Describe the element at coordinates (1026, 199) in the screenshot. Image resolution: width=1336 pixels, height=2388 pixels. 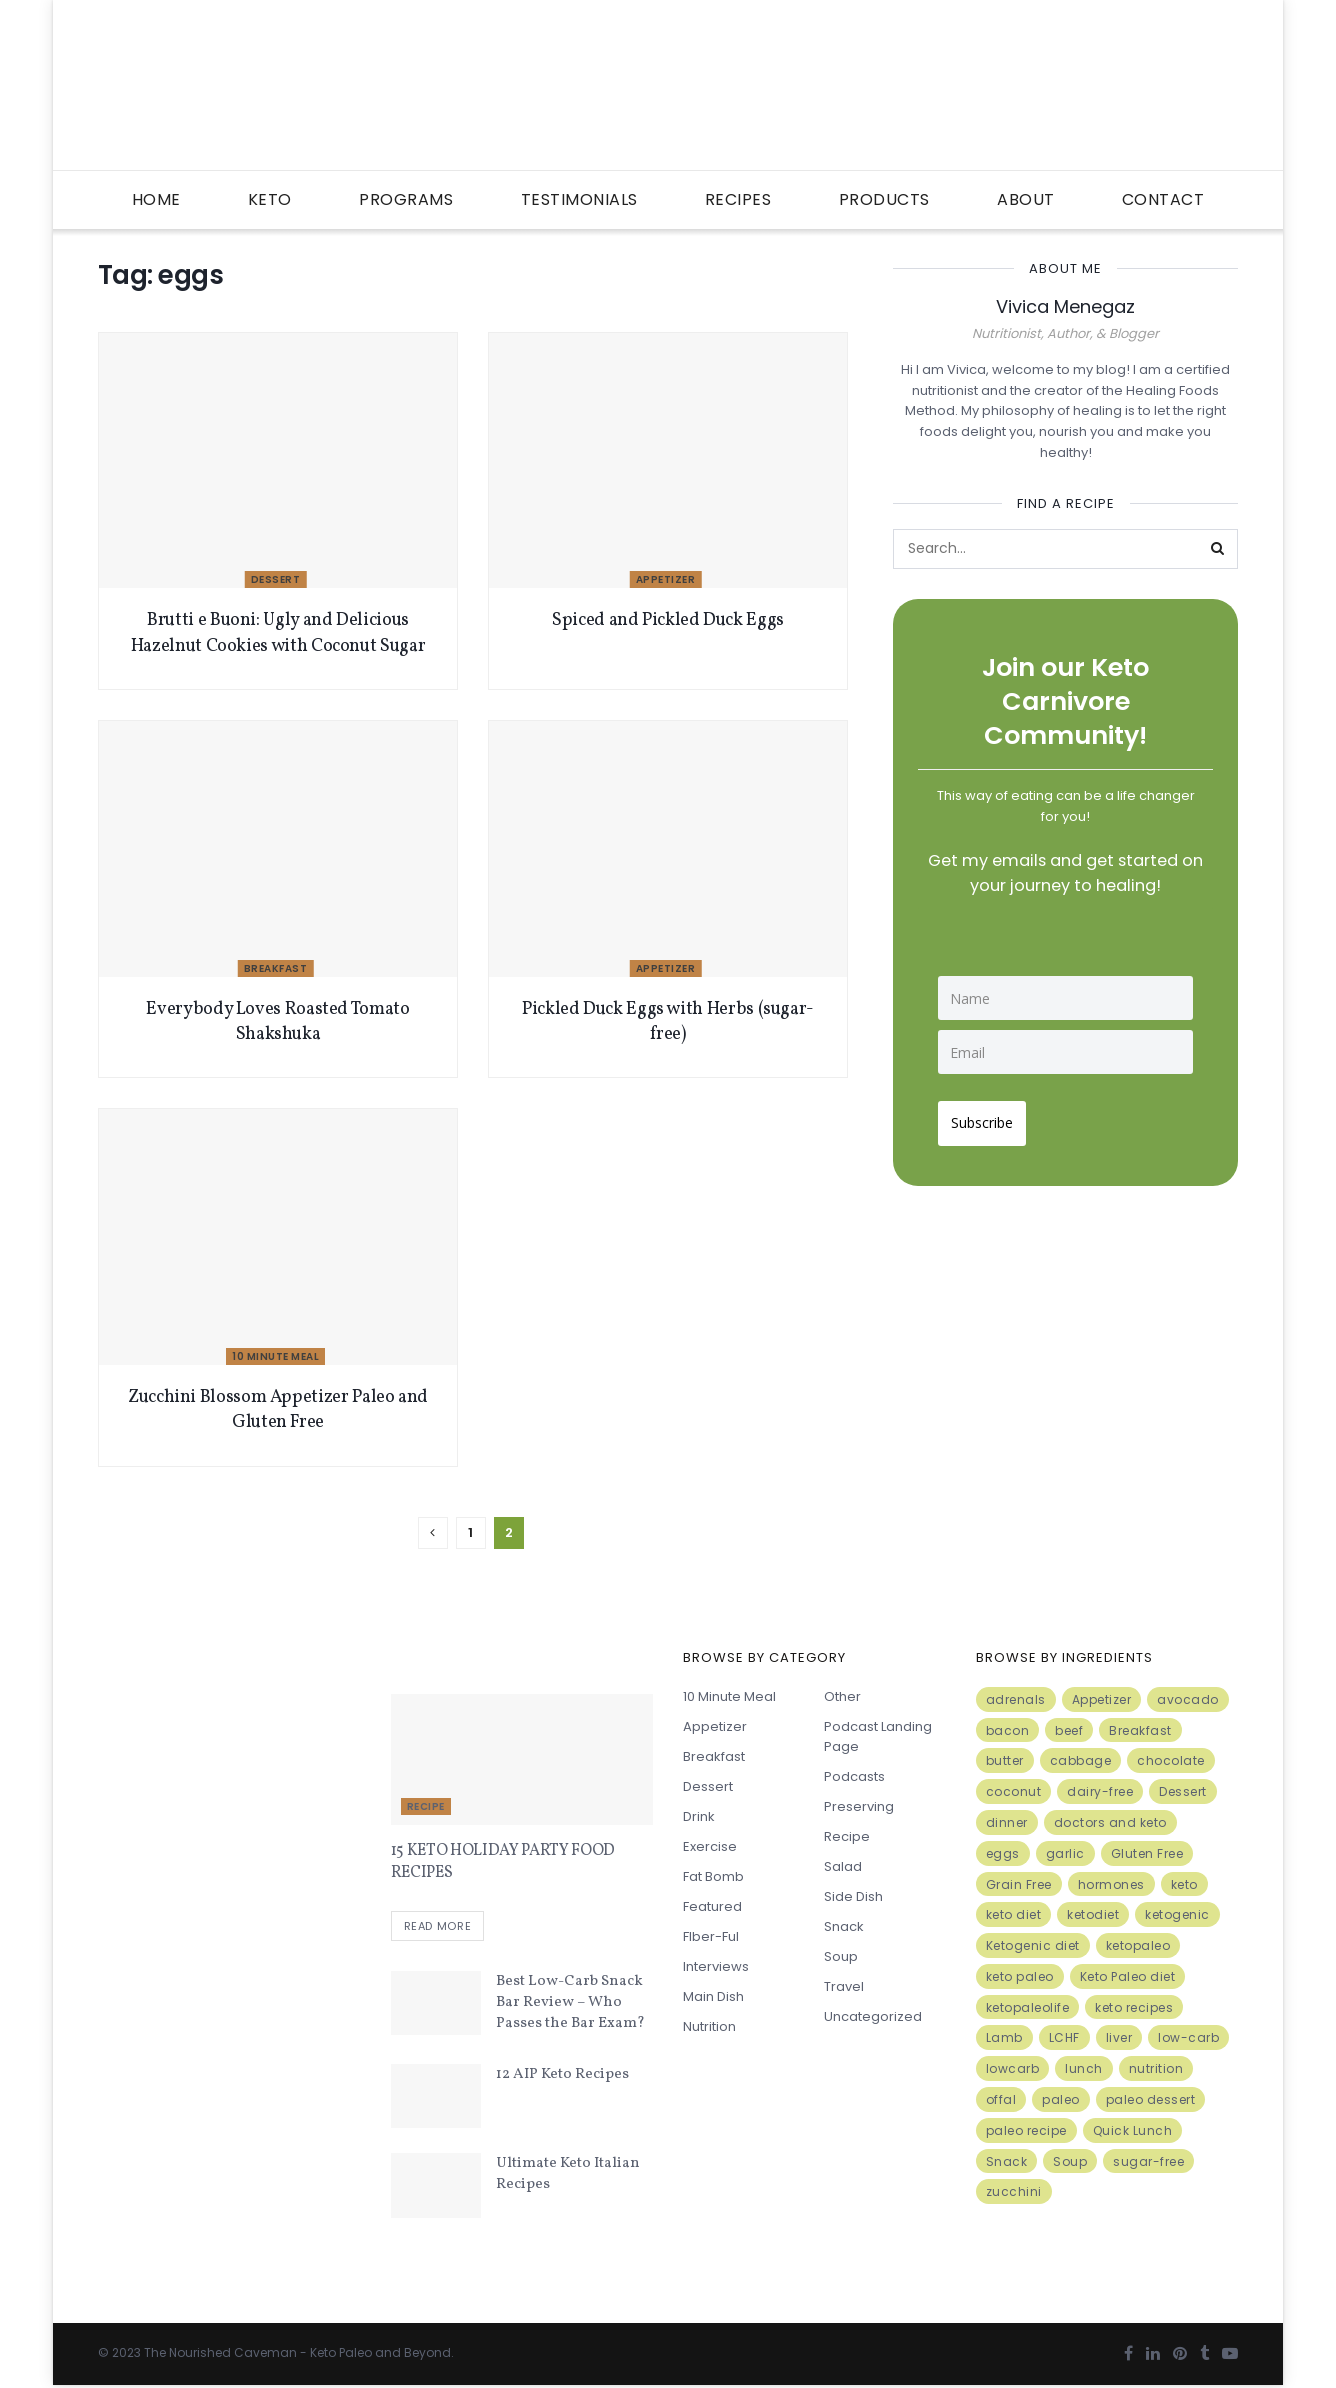
I see `About` at that location.